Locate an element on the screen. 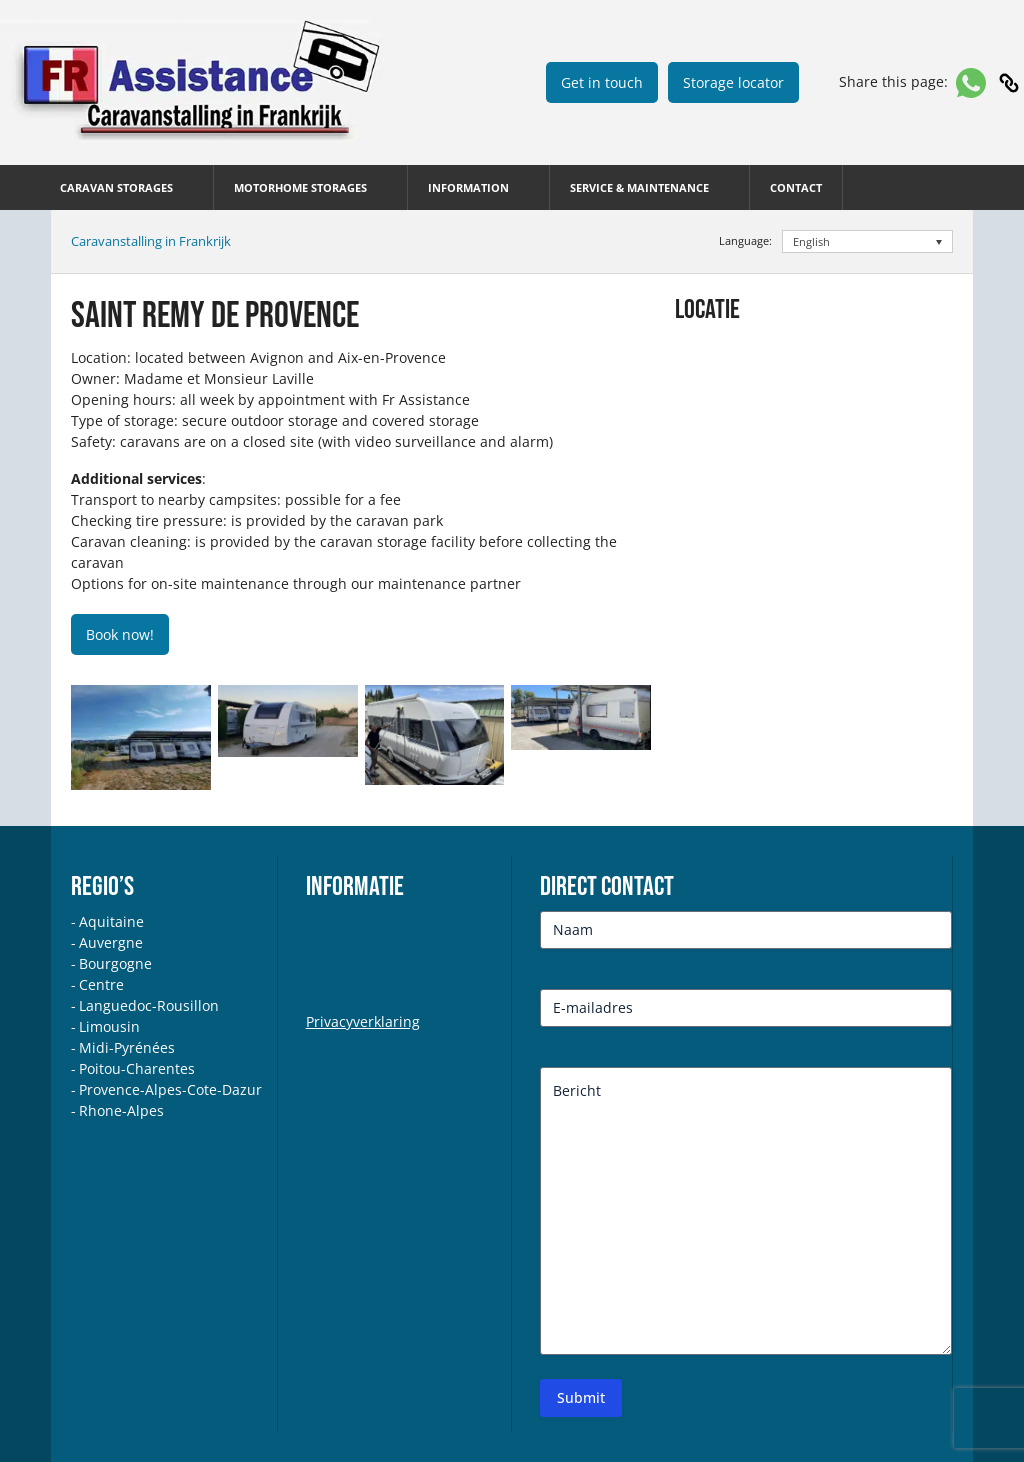  Midi-Pyrénées is located at coordinates (127, 1047).